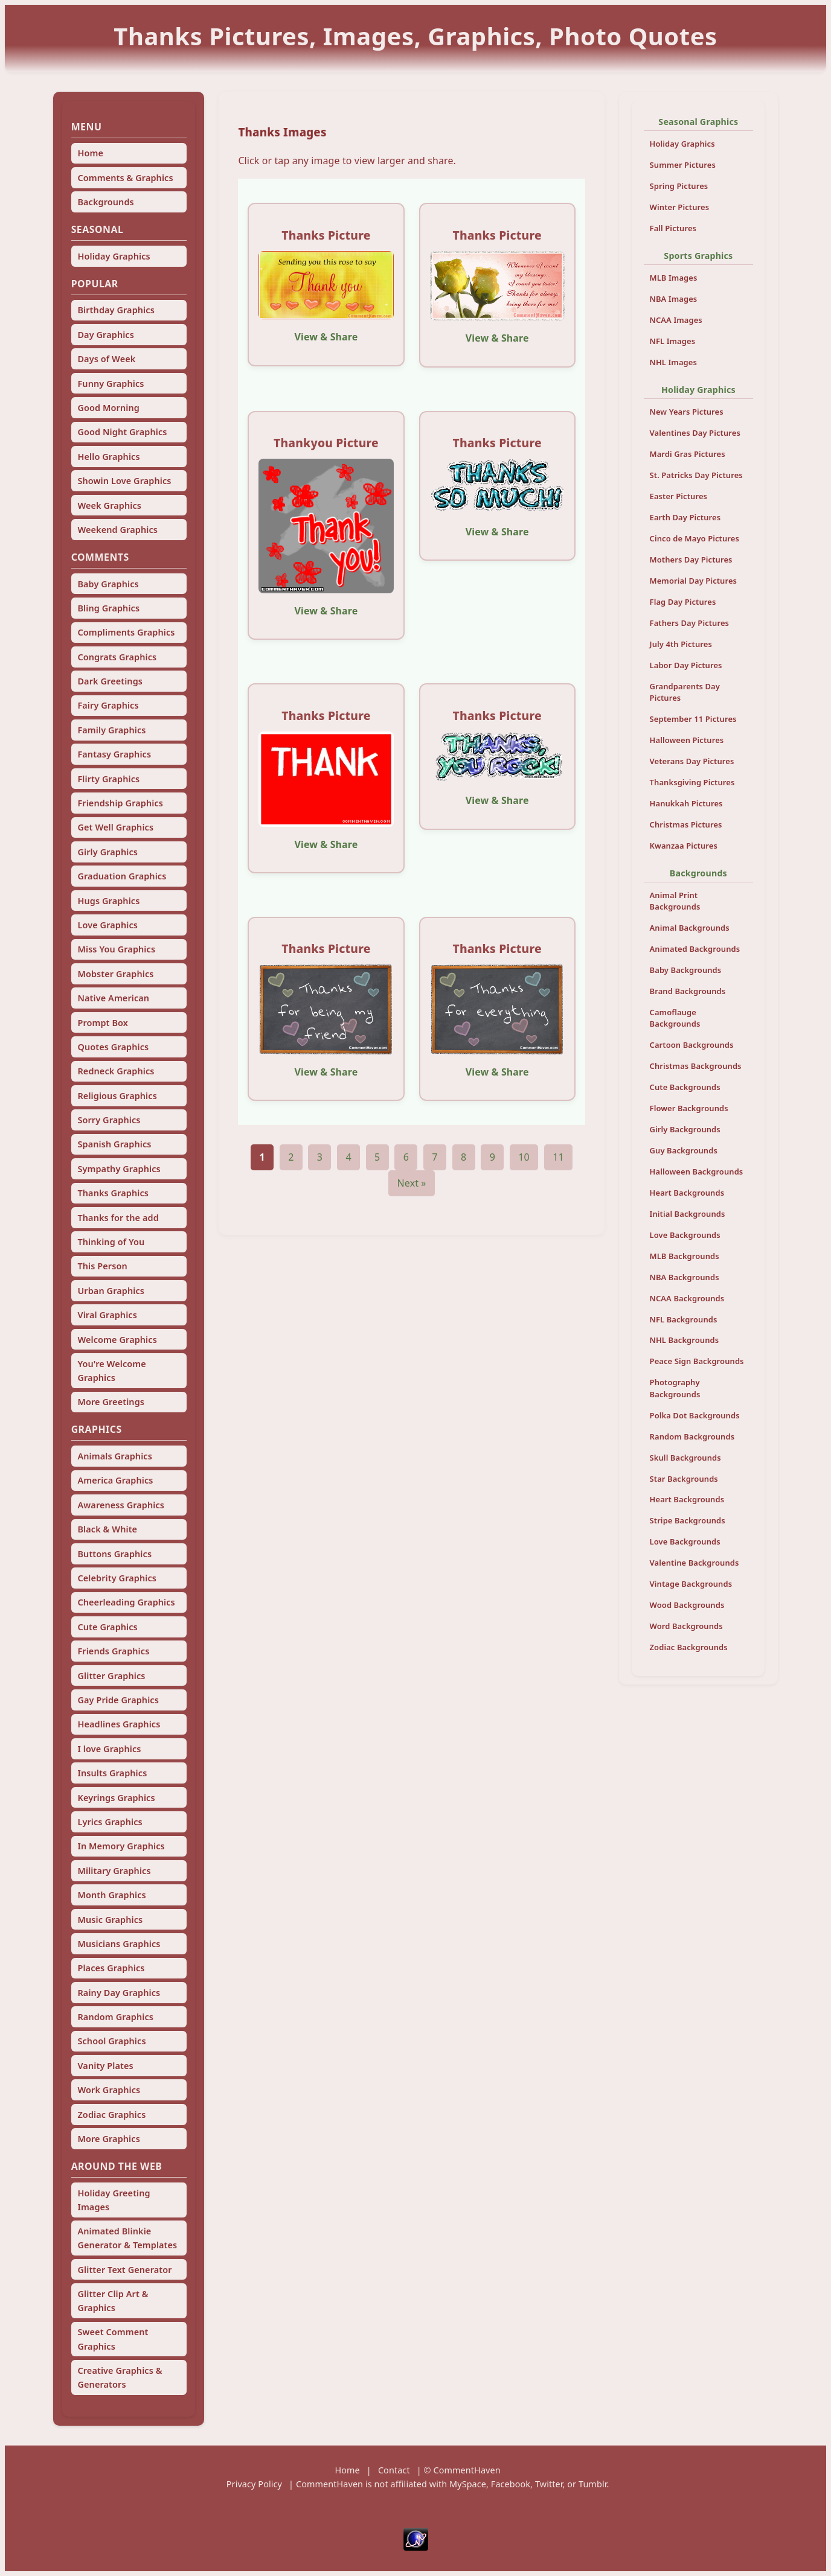  Describe the element at coordinates (686, 824) in the screenshot. I see `Christmas Pictures` at that location.